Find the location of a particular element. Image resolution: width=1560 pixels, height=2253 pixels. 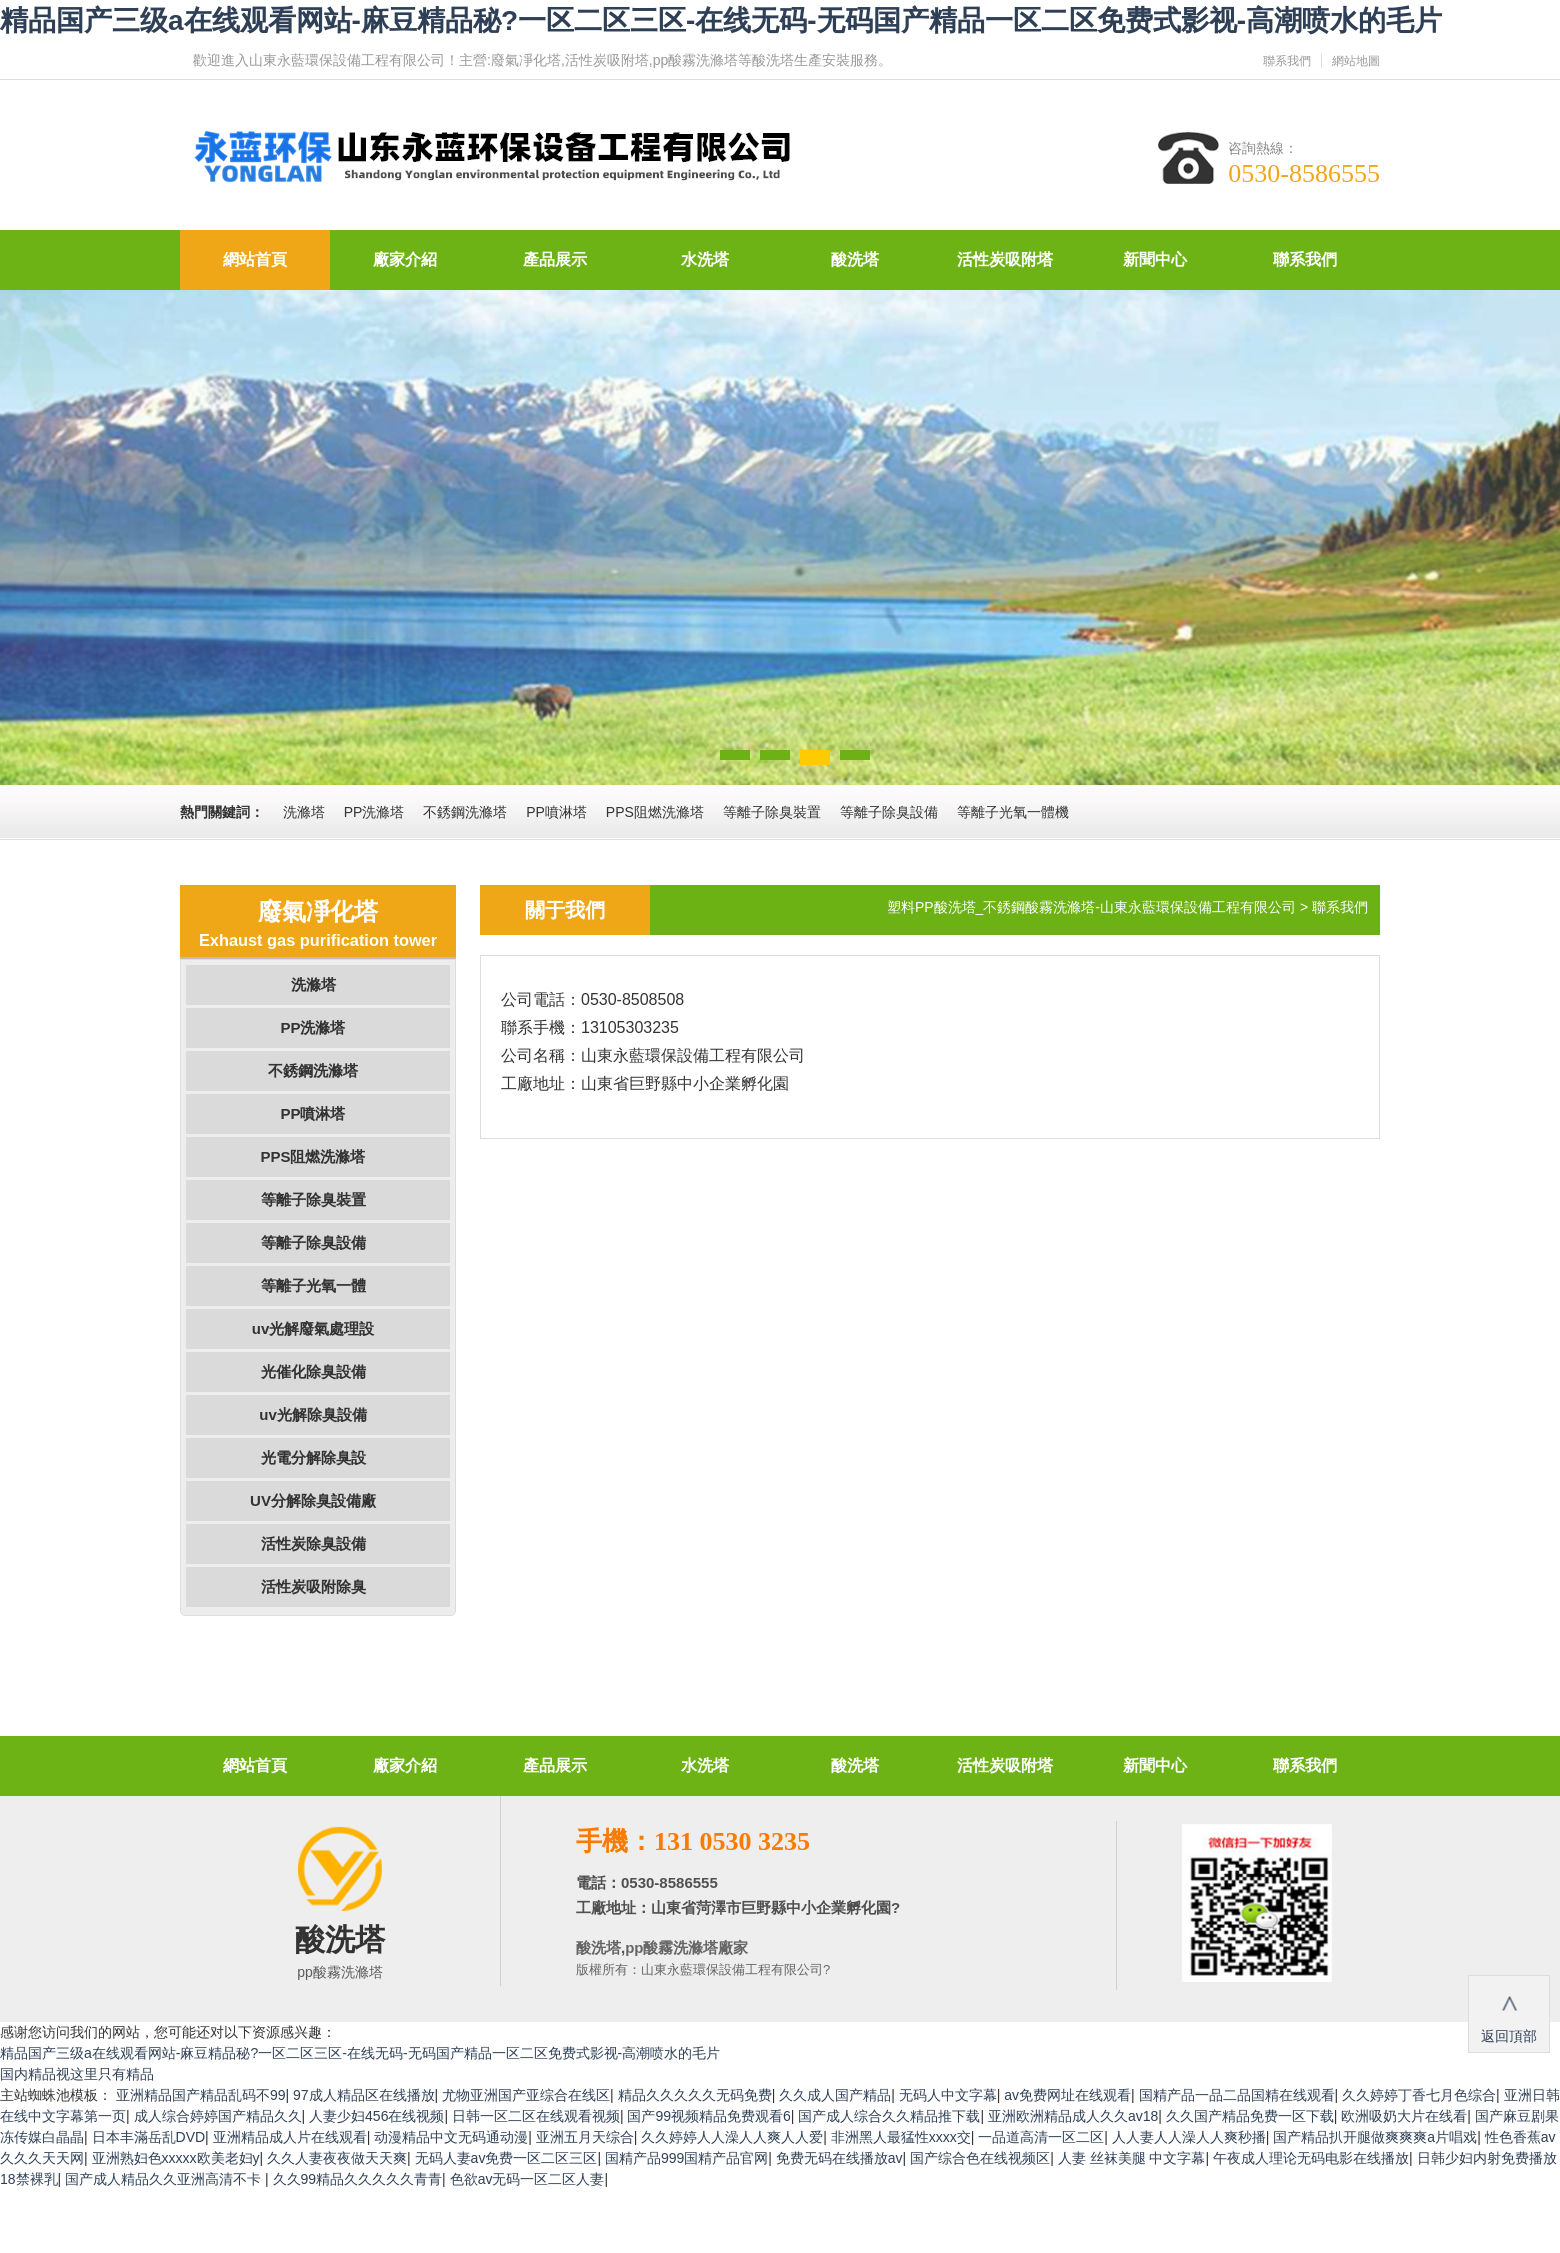

日韩一区二区在线观看视频 is located at coordinates (536, 2116).